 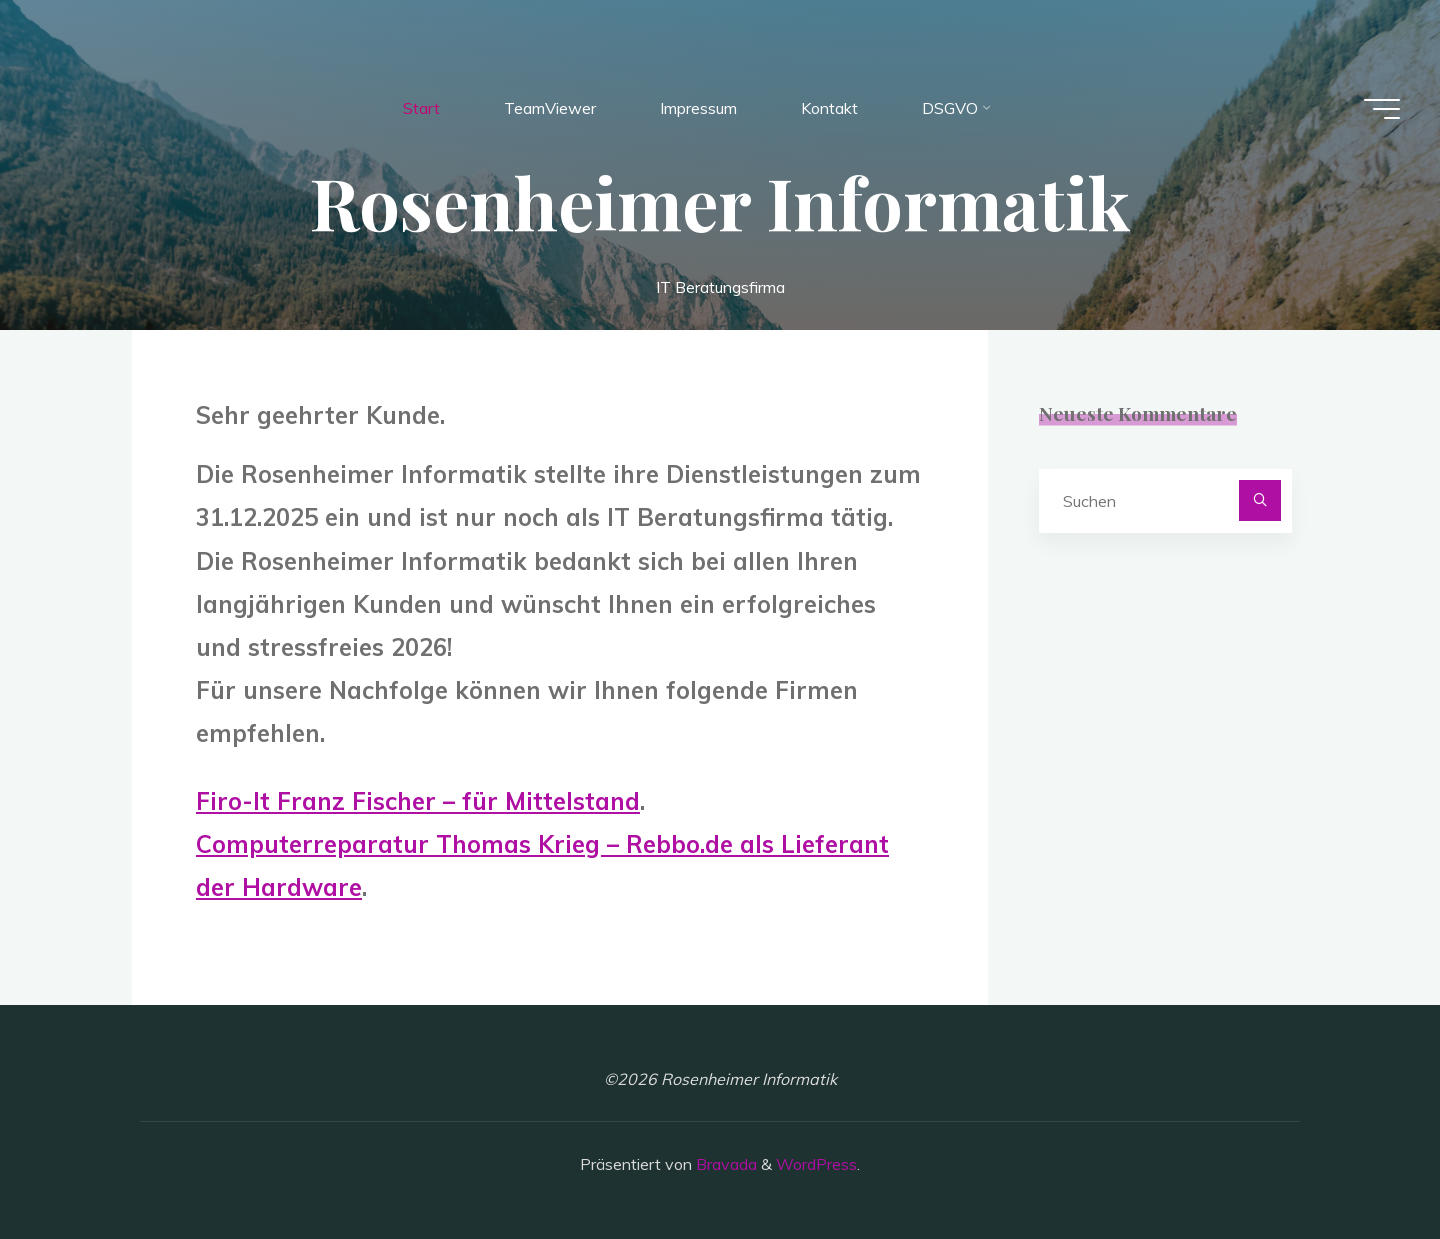 What do you see at coordinates (1260, 501) in the screenshot?
I see `[Suchen]` at bounding box center [1260, 501].